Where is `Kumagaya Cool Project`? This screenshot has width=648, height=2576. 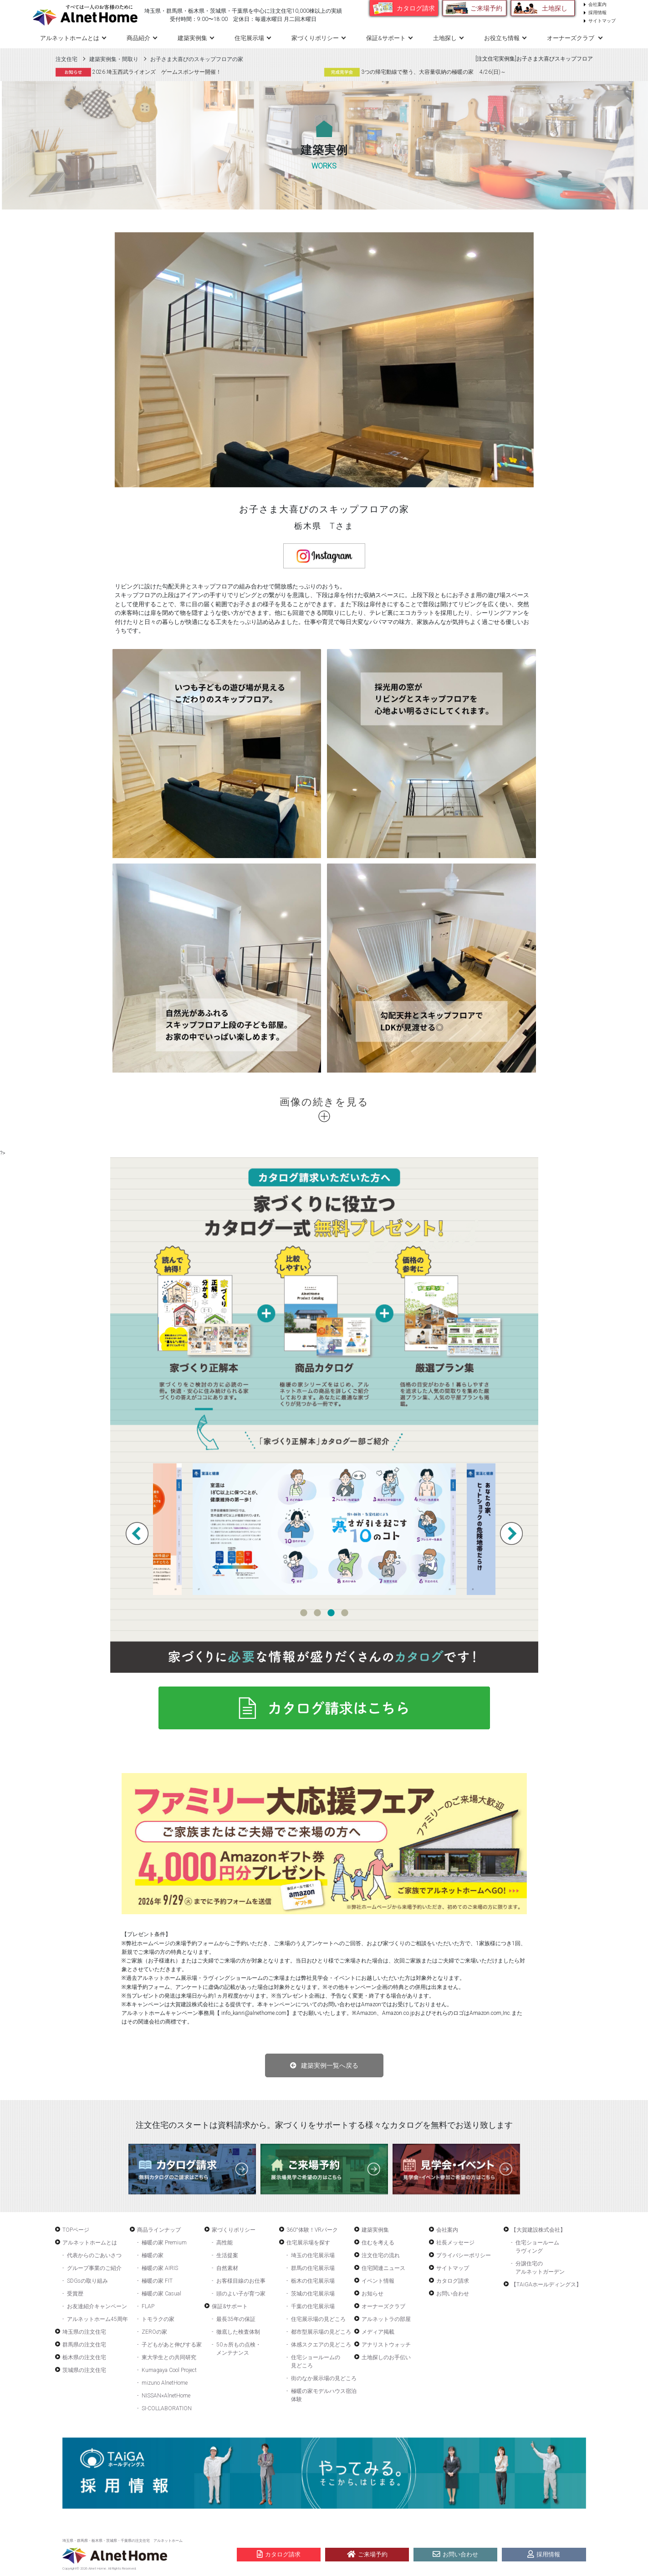 Kumagaya Cool Project is located at coordinates (169, 2370).